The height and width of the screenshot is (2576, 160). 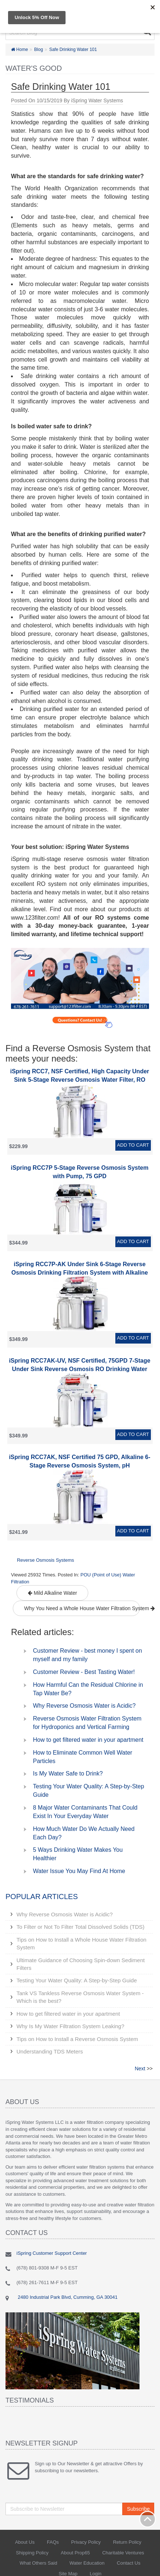 What do you see at coordinates (53, 2542) in the screenshot?
I see `FAQs` at bounding box center [53, 2542].